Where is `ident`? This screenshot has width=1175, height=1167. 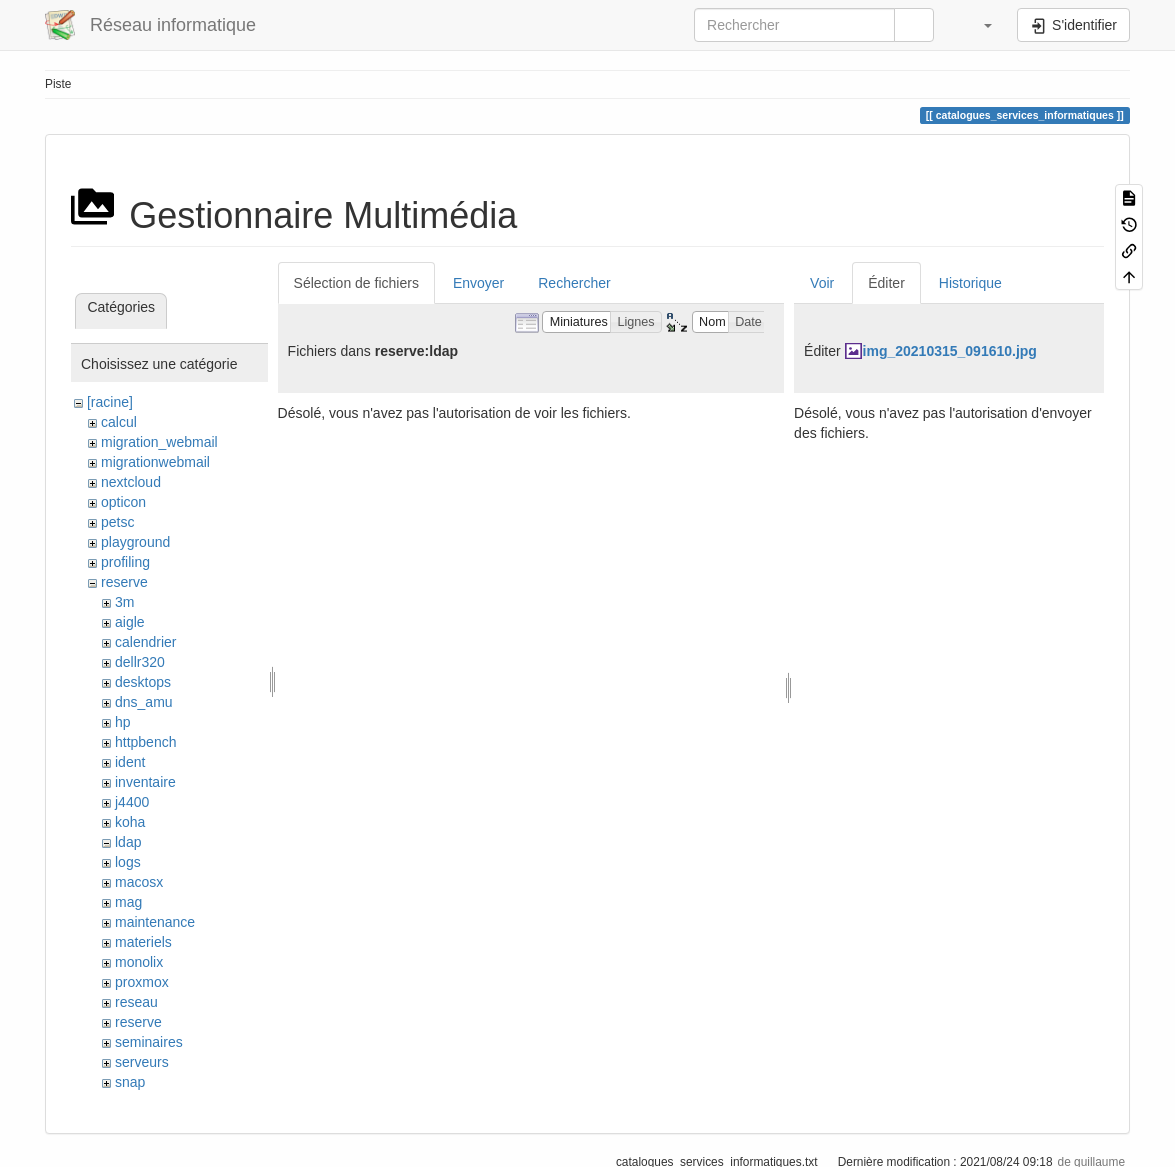 ident is located at coordinates (130, 762).